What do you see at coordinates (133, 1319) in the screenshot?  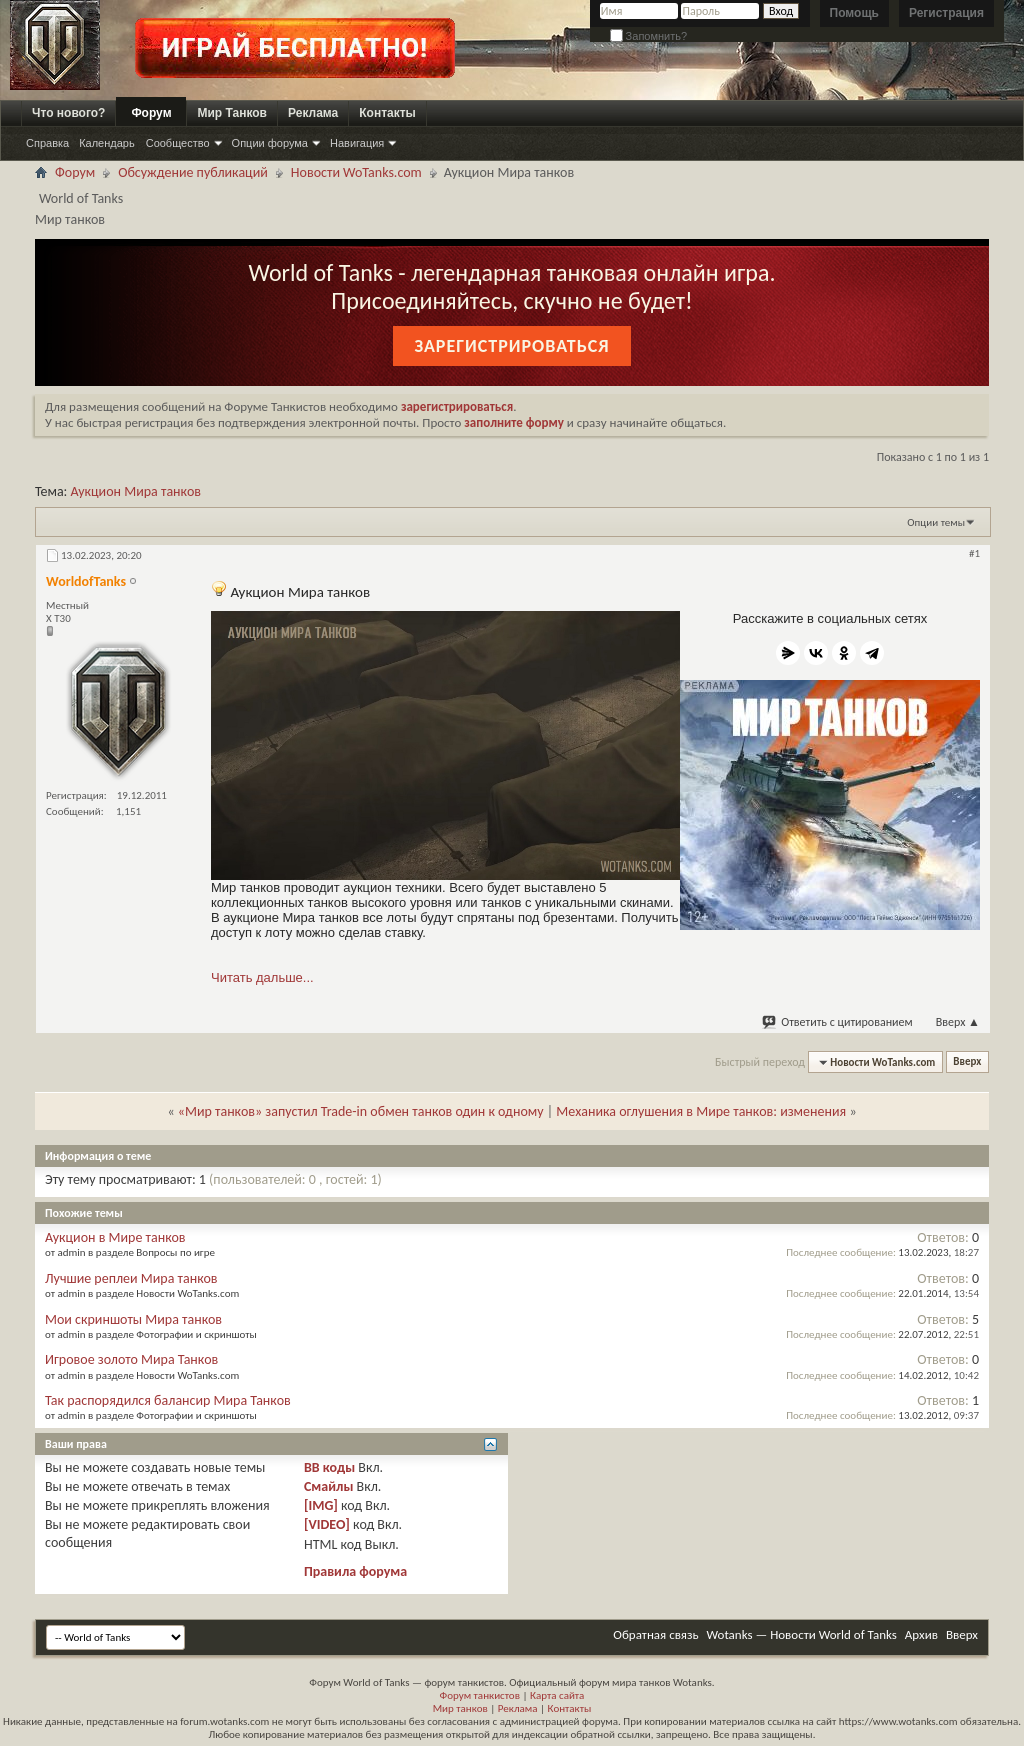 I see `Мои скриншоты Мира танков` at bounding box center [133, 1319].